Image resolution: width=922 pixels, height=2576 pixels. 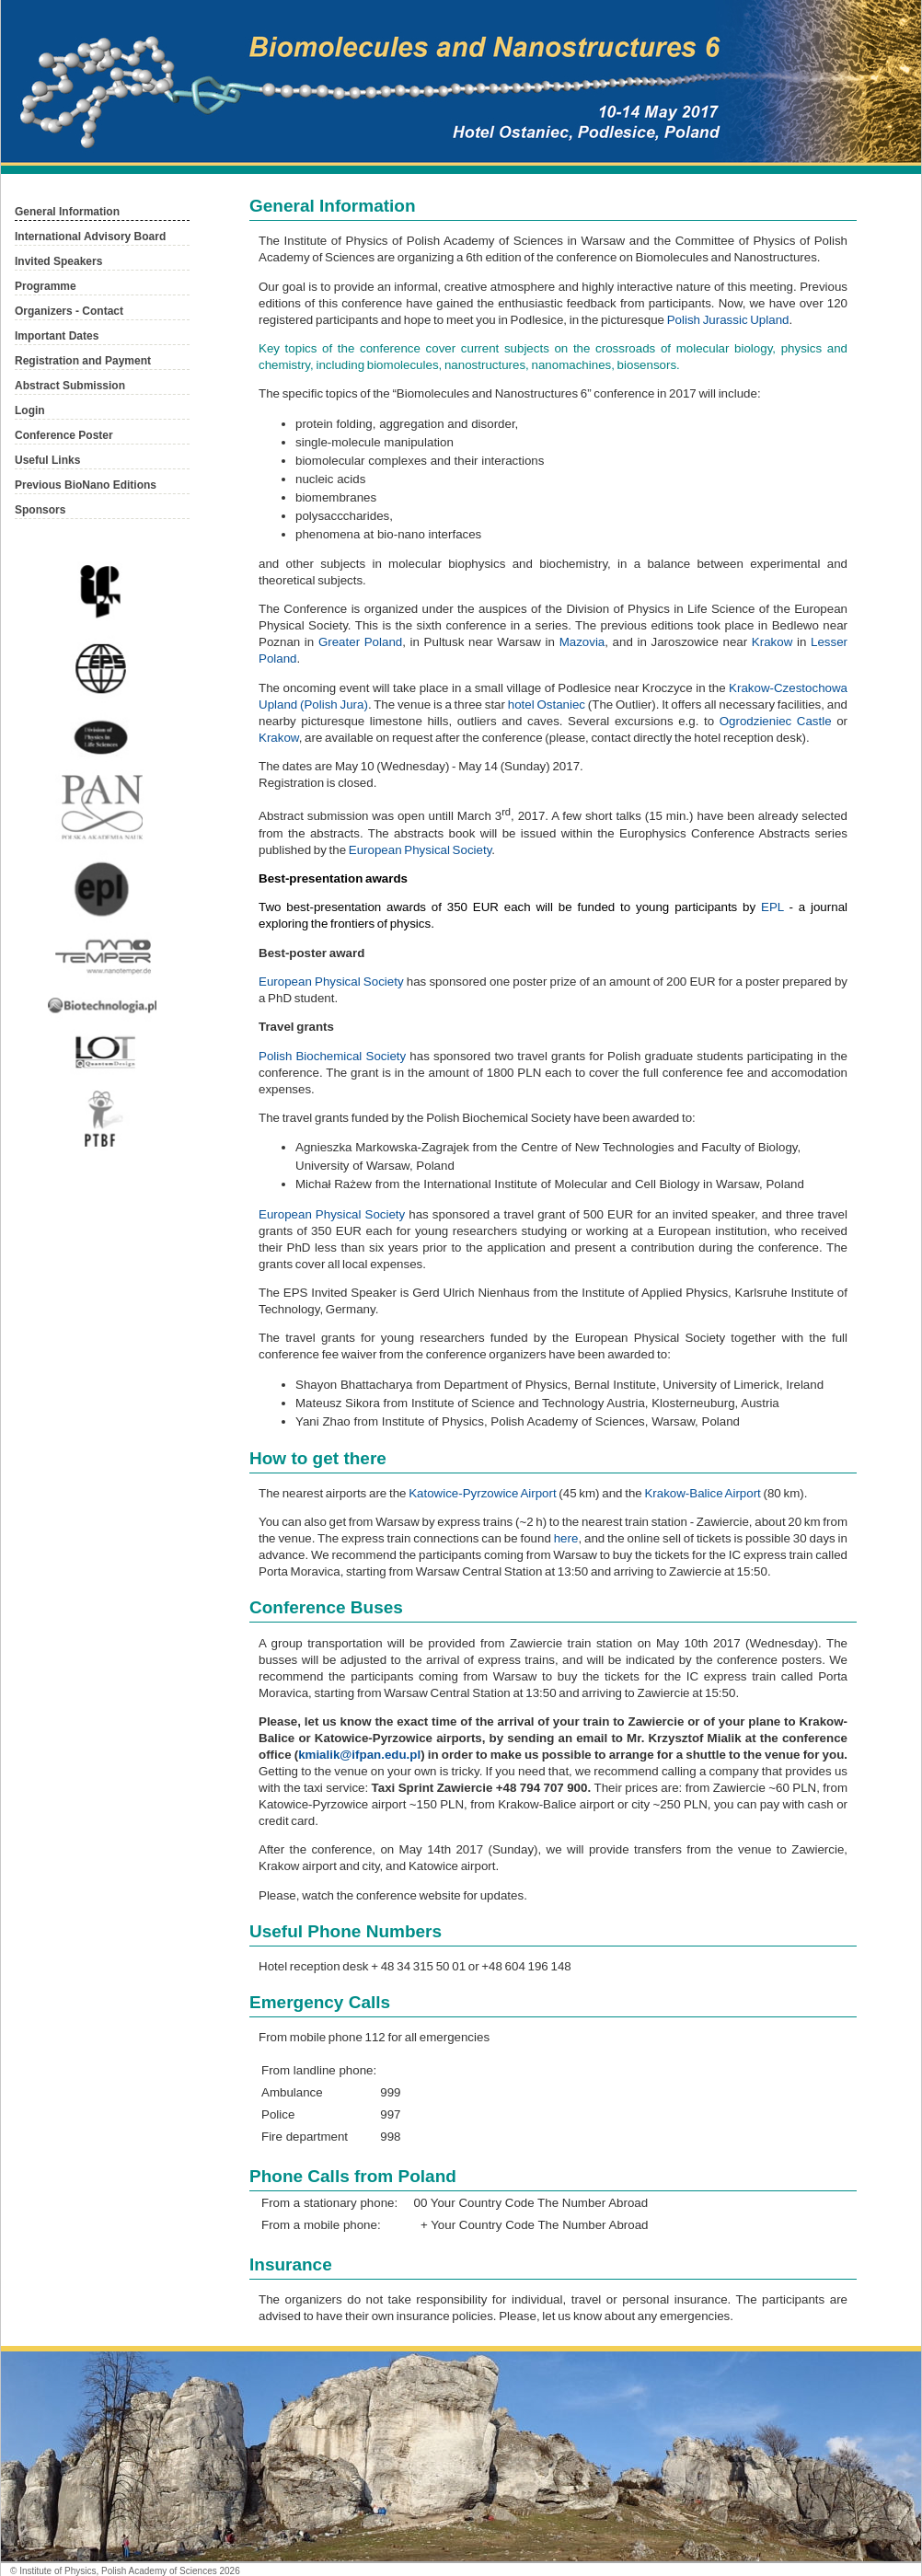 I want to click on Greater Poland, so click(x=360, y=642).